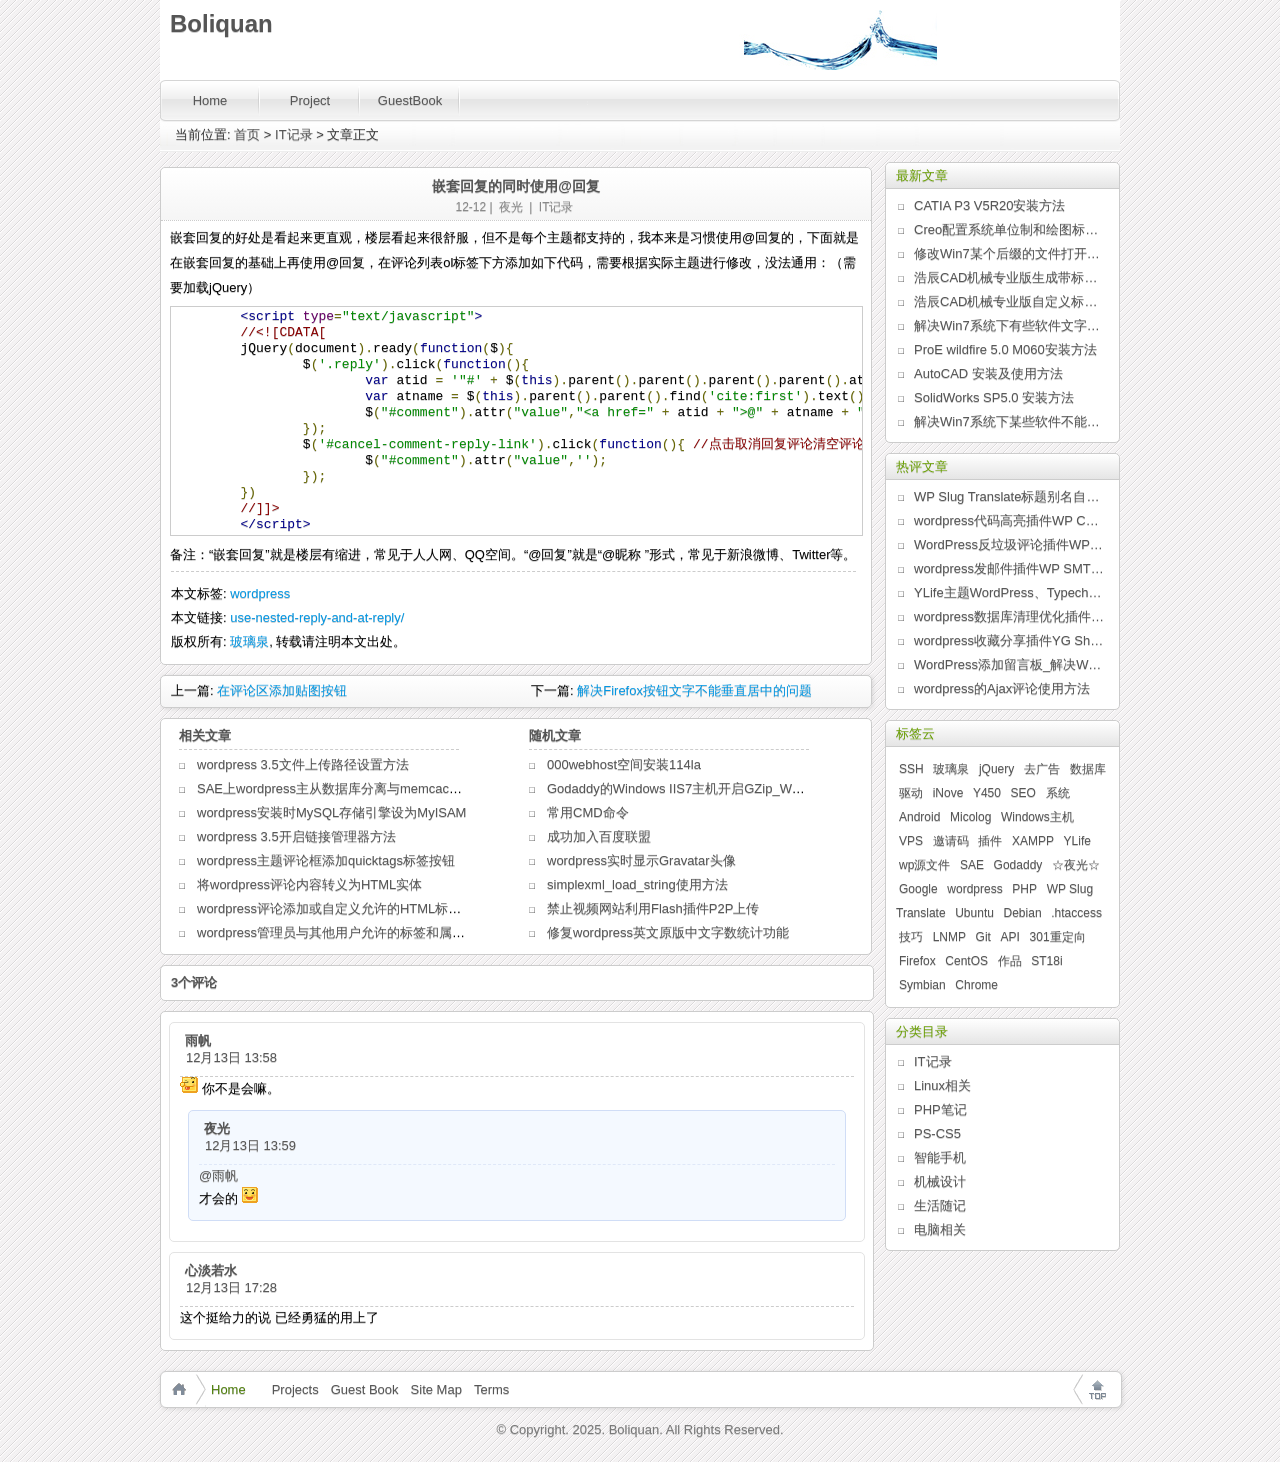 Image resolution: width=1280 pixels, height=1462 pixels. Describe the element at coordinates (1009, 568) in the screenshot. I see `wordpress发邮件插件WP SMTP发布` at that location.